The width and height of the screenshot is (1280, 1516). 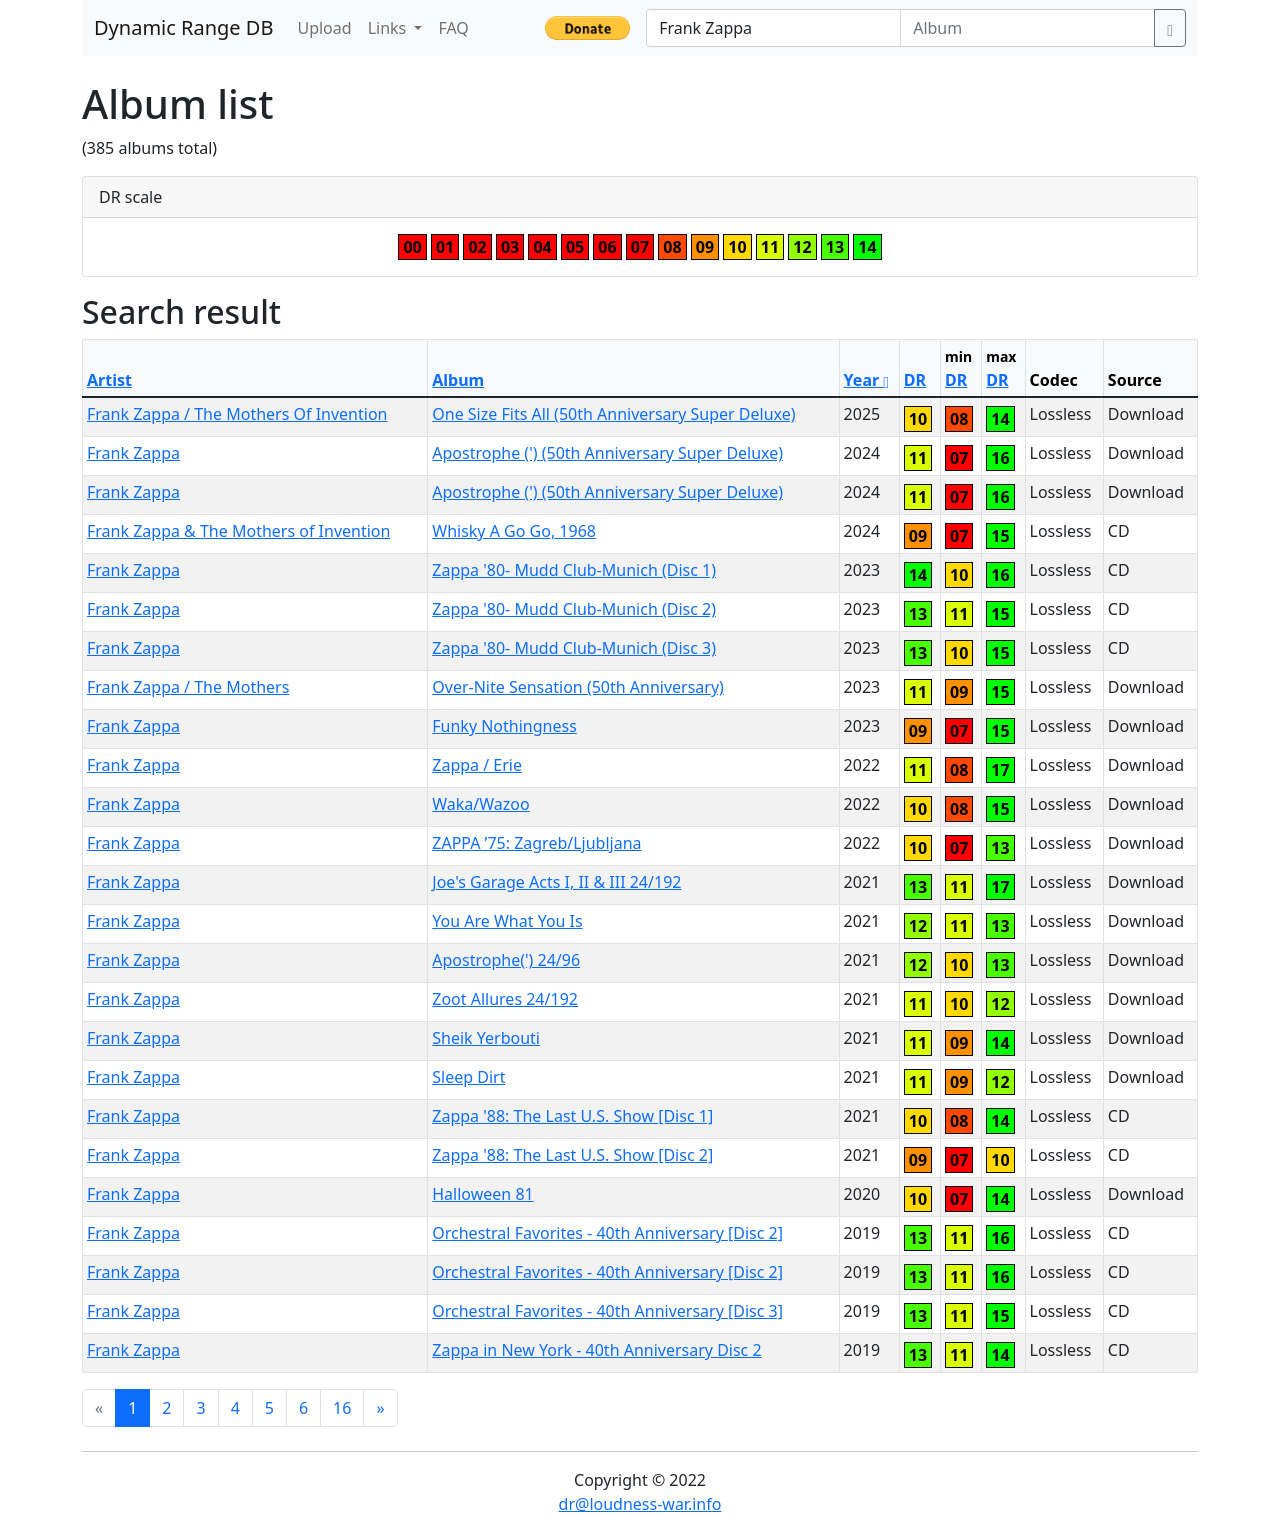 I want to click on Sleep Dirt, so click(x=468, y=1077).